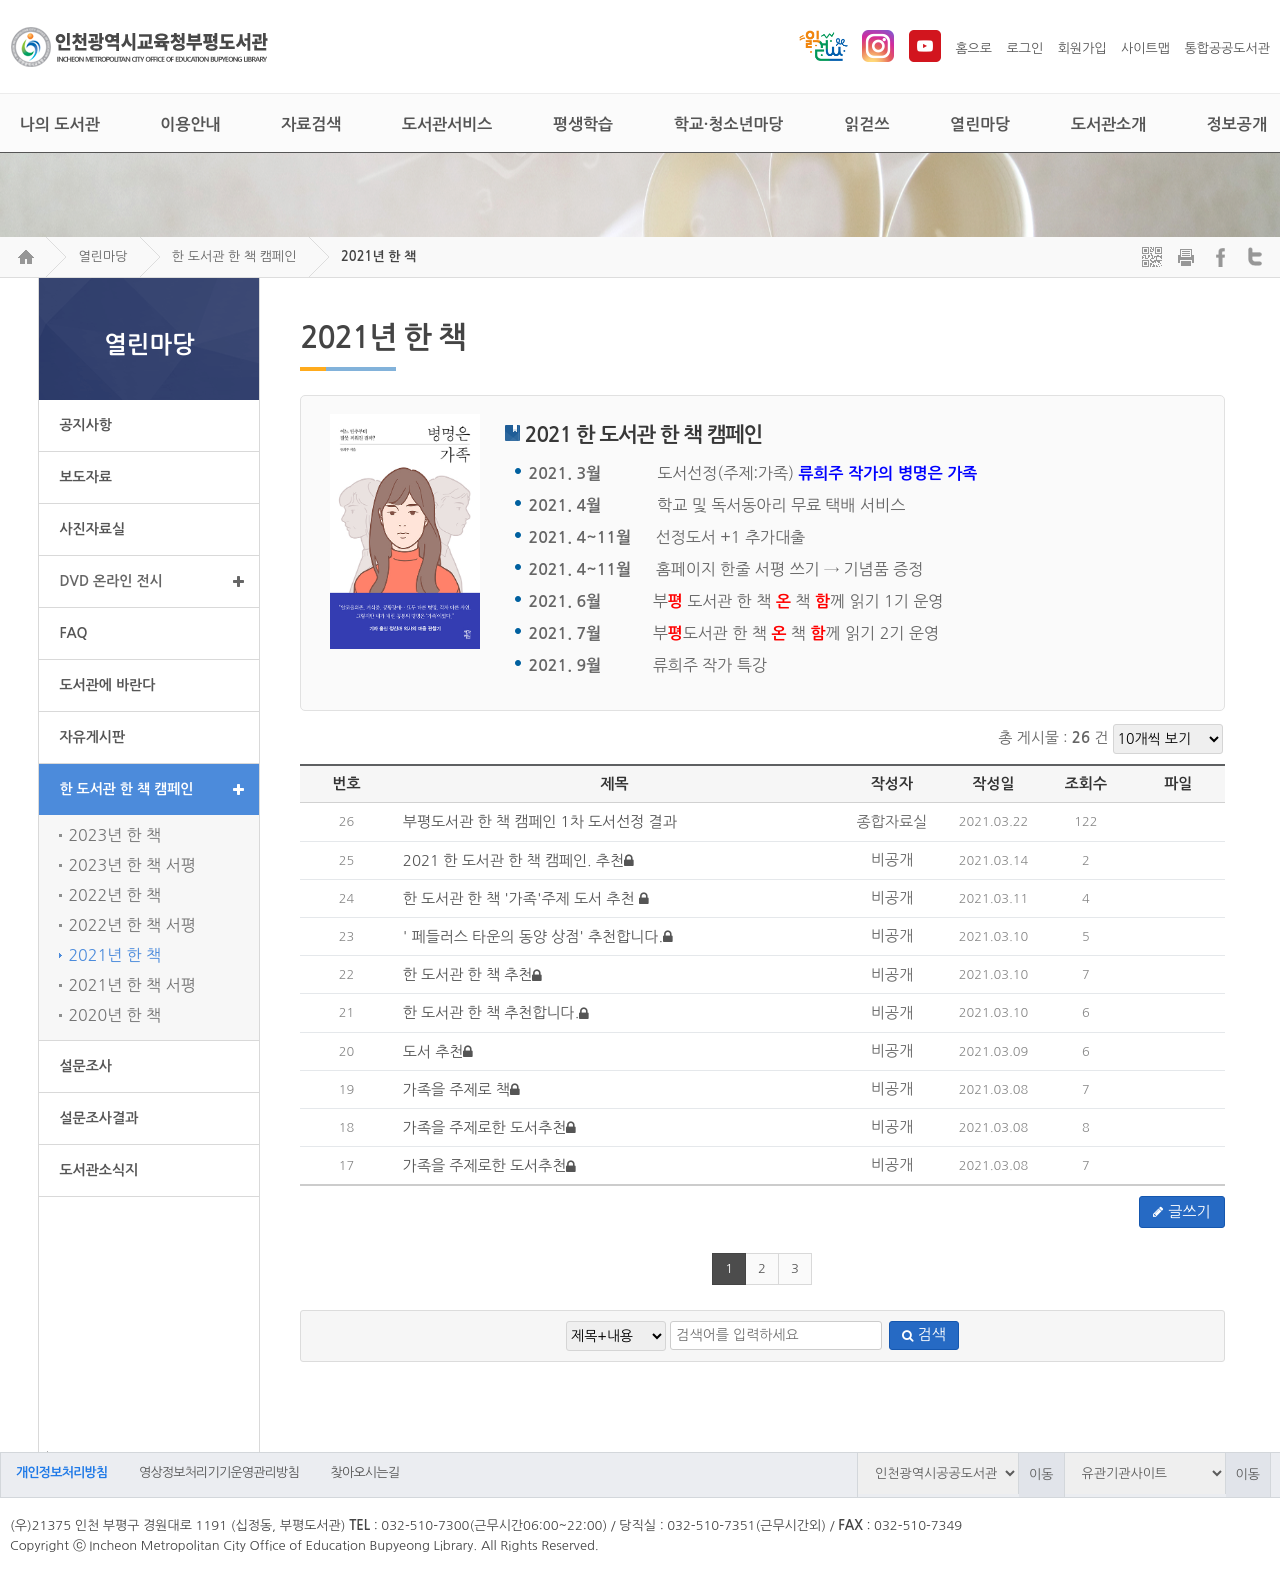  Describe the element at coordinates (219, 1472) in the screenshot. I see `영상정보처리기기운영관리방침` at that location.